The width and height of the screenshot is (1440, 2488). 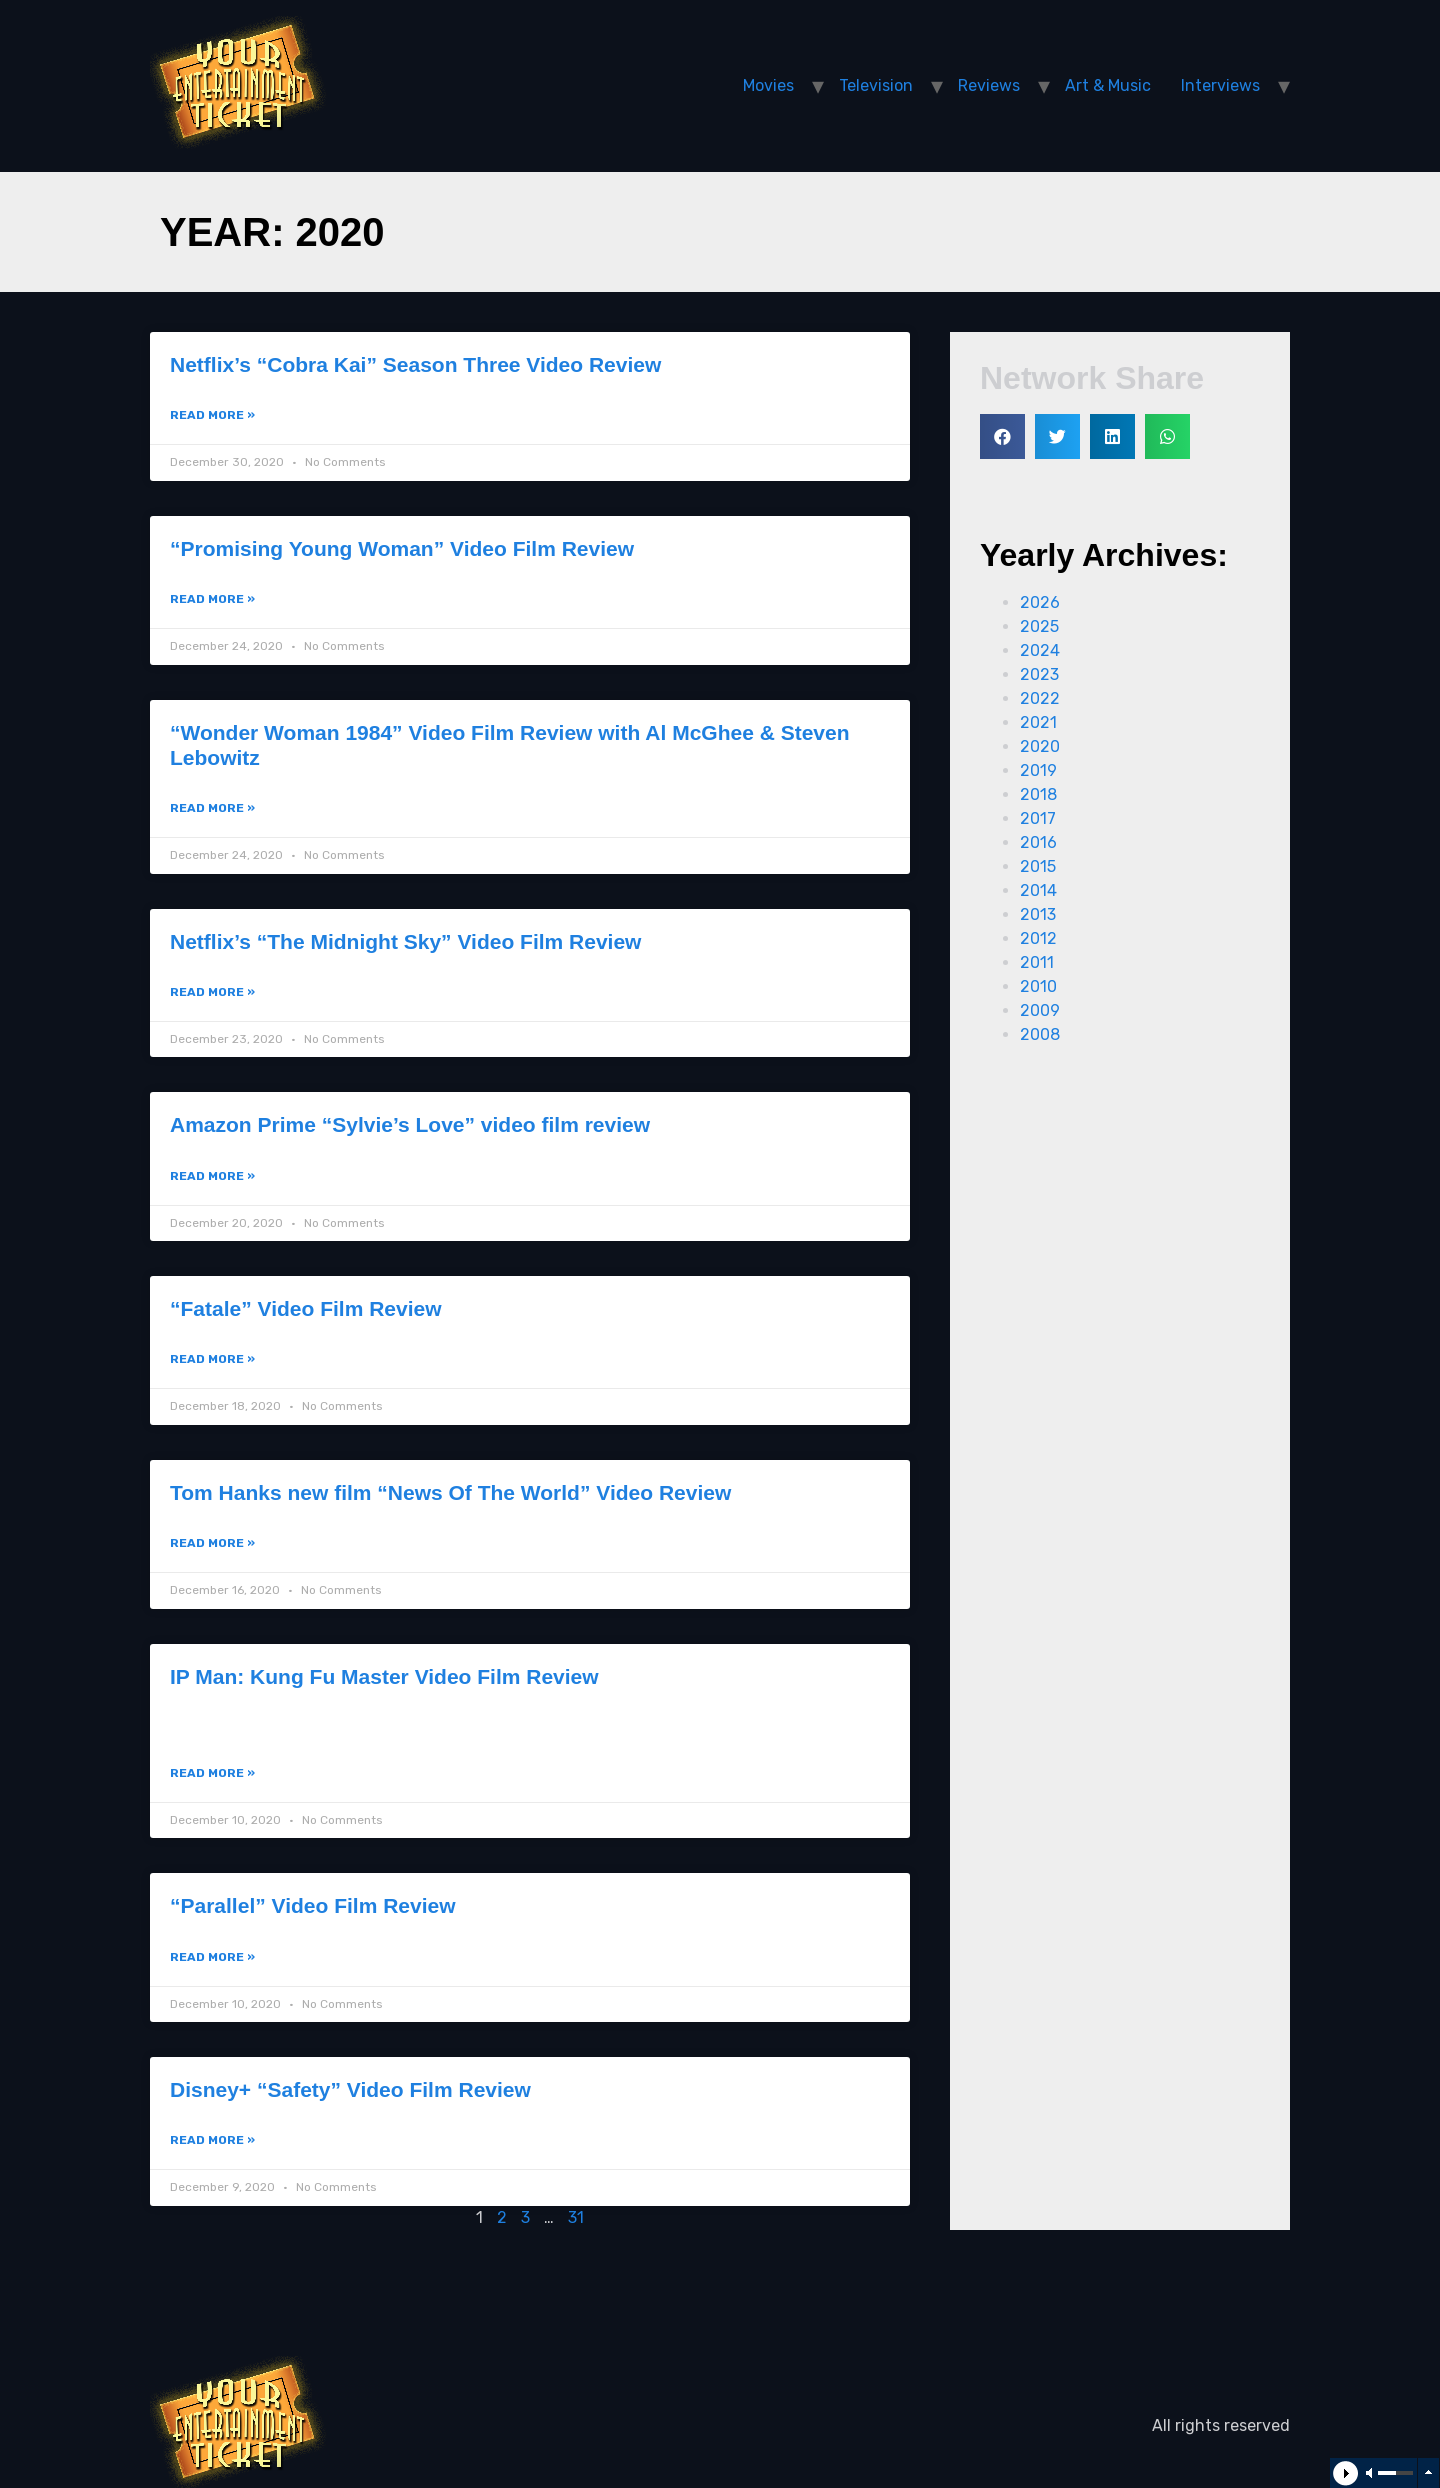 What do you see at coordinates (1038, 818) in the screenshot?
I see `2017` at bounding box center [1038, 818].